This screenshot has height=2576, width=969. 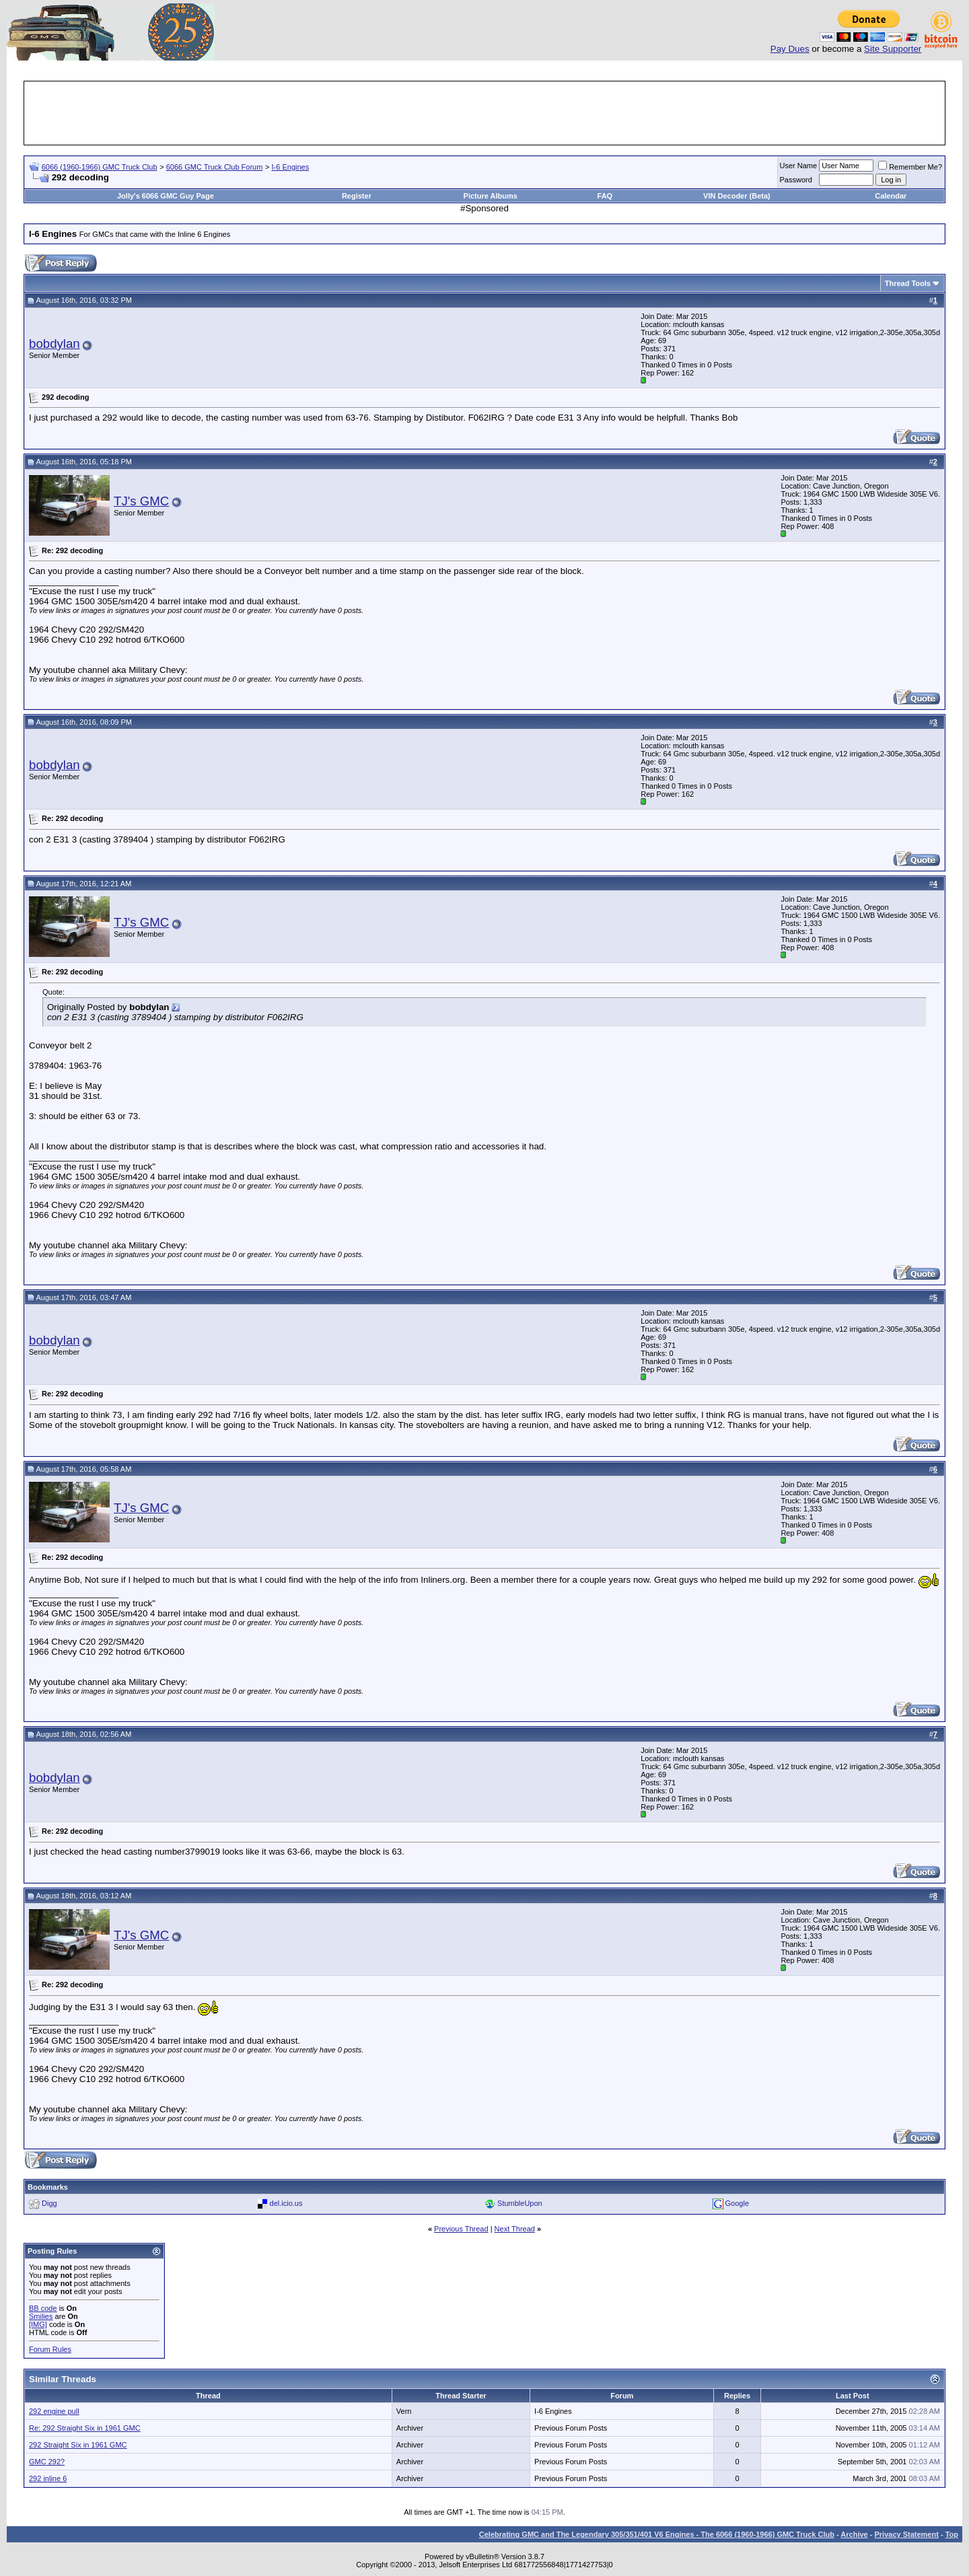 What do you see at coordinates (48, 2478) in the screenshot?
I see `292 inline 6` at bounding box center [48, 2478].